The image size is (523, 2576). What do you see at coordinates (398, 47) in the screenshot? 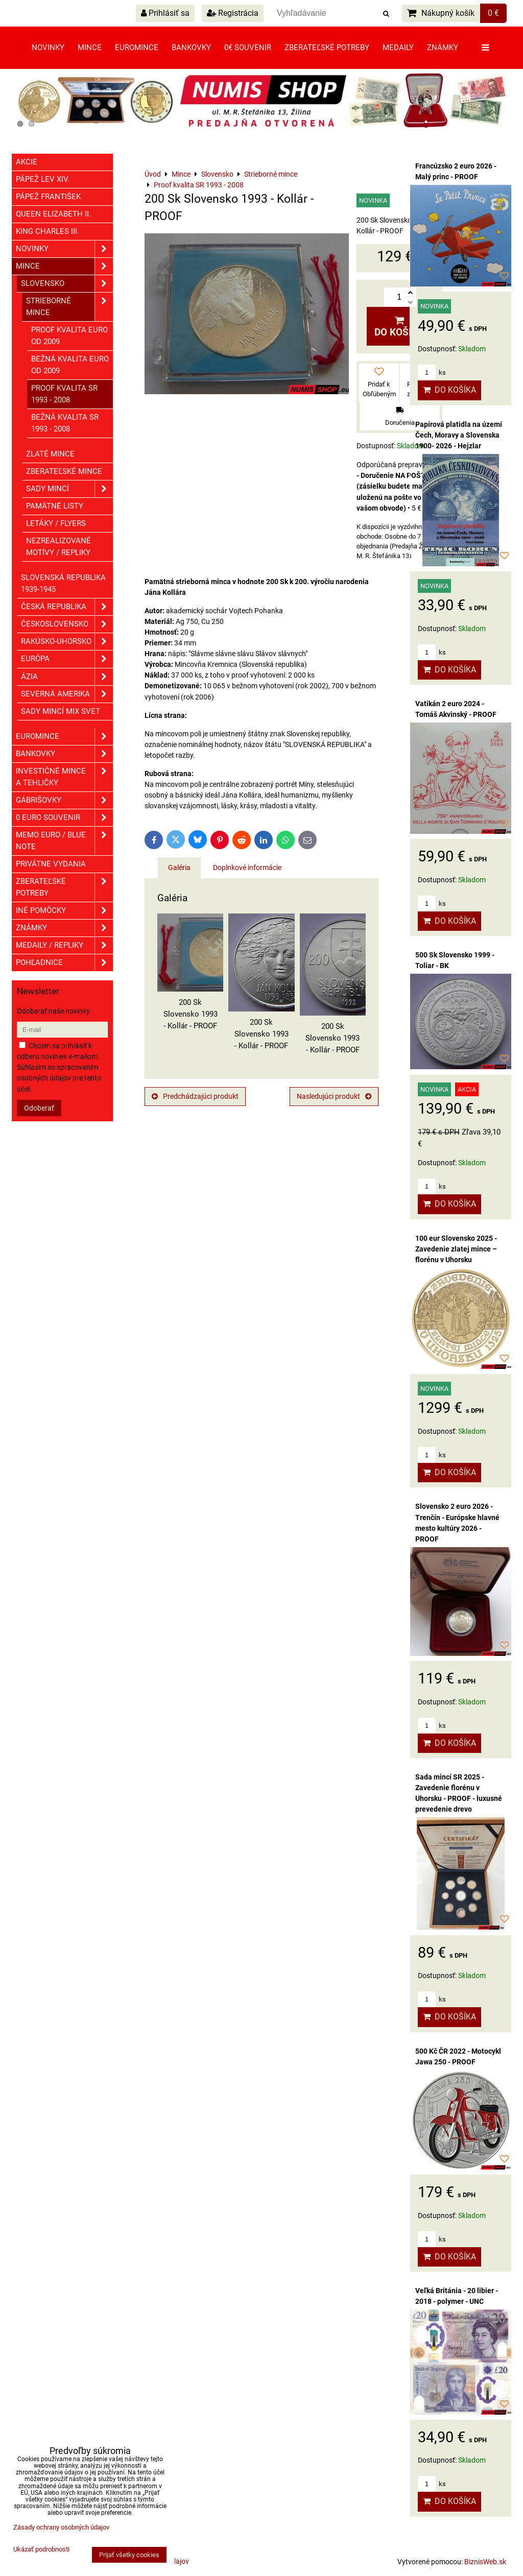
I see `Medaily` at bounding box center [398, 47].